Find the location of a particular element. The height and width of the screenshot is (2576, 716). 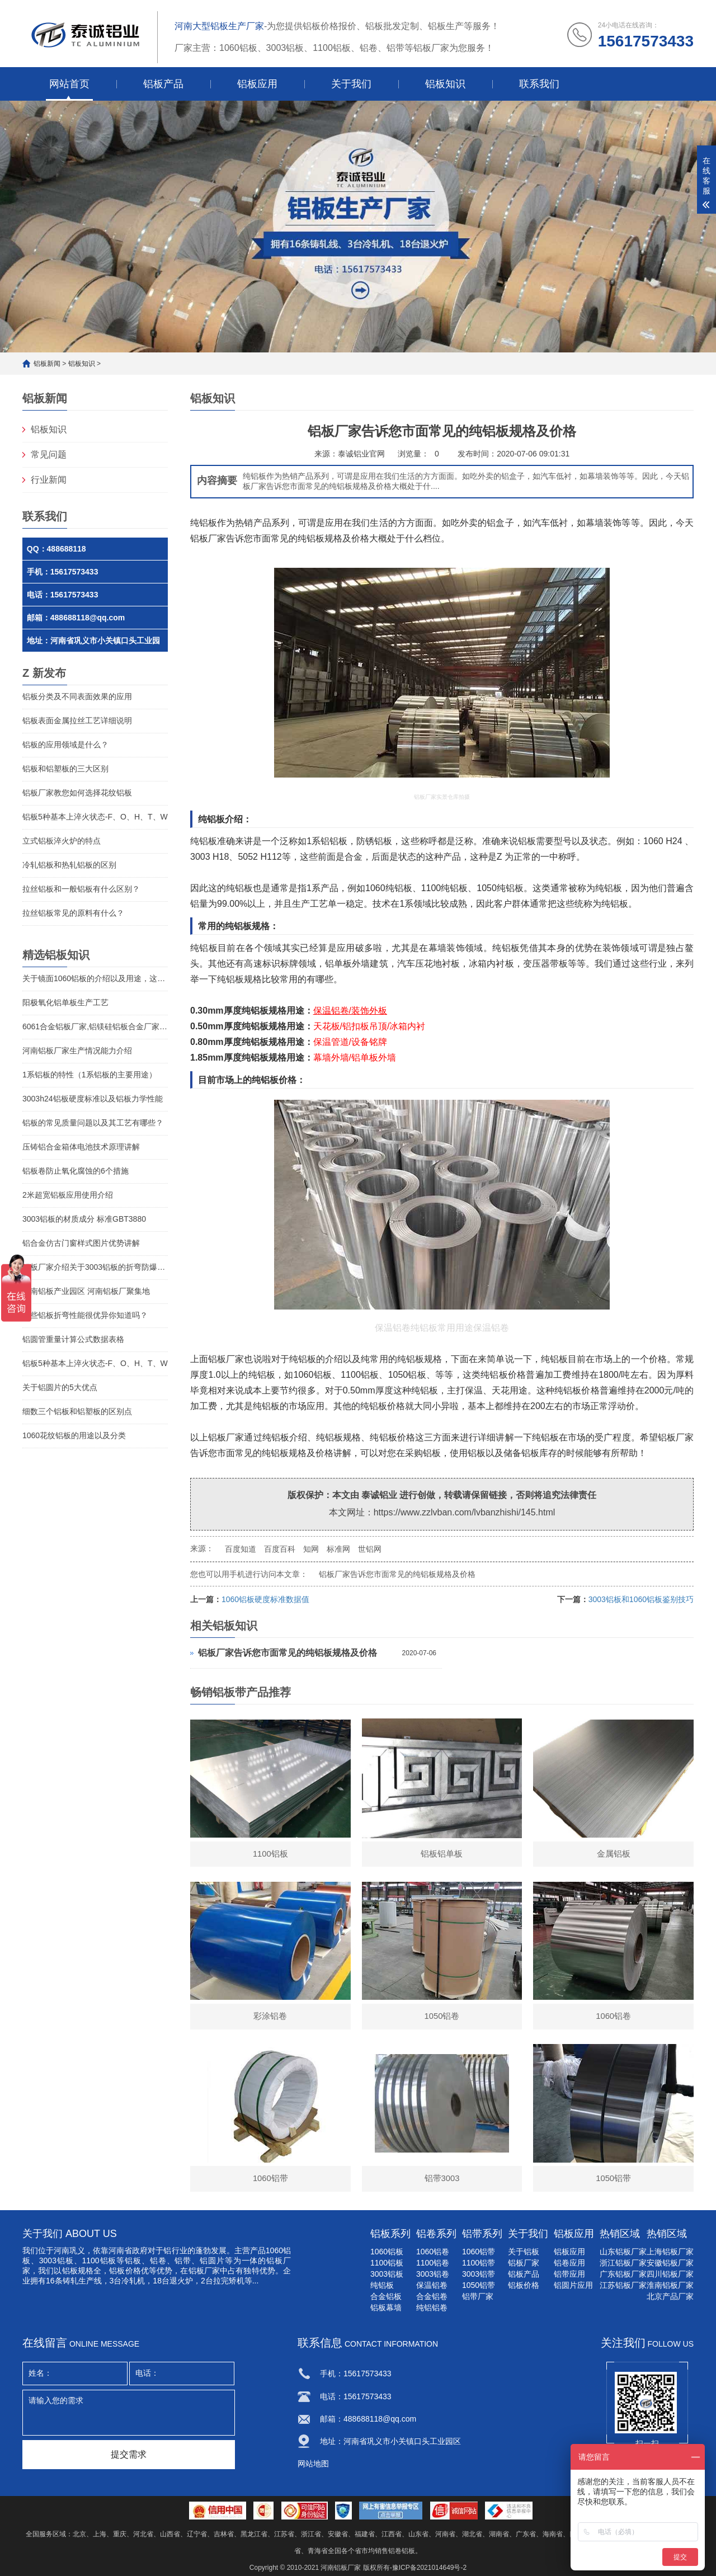

纯铝铝卷 is located at coordinates (431, 2307).